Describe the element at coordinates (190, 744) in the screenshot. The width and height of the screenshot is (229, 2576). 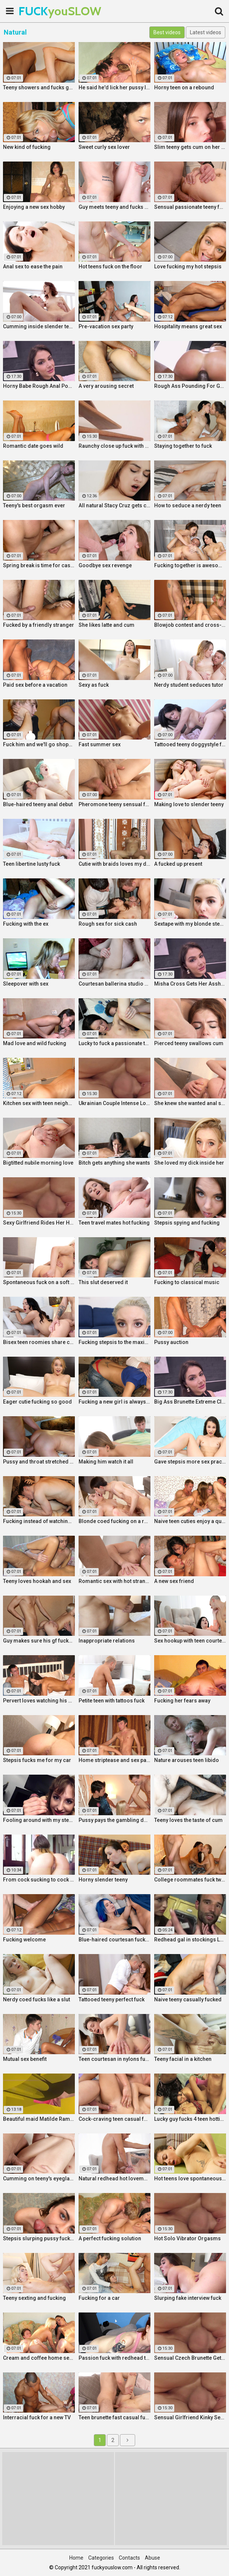
I see `Tattooed teeny doggystyle fuck` at that location.